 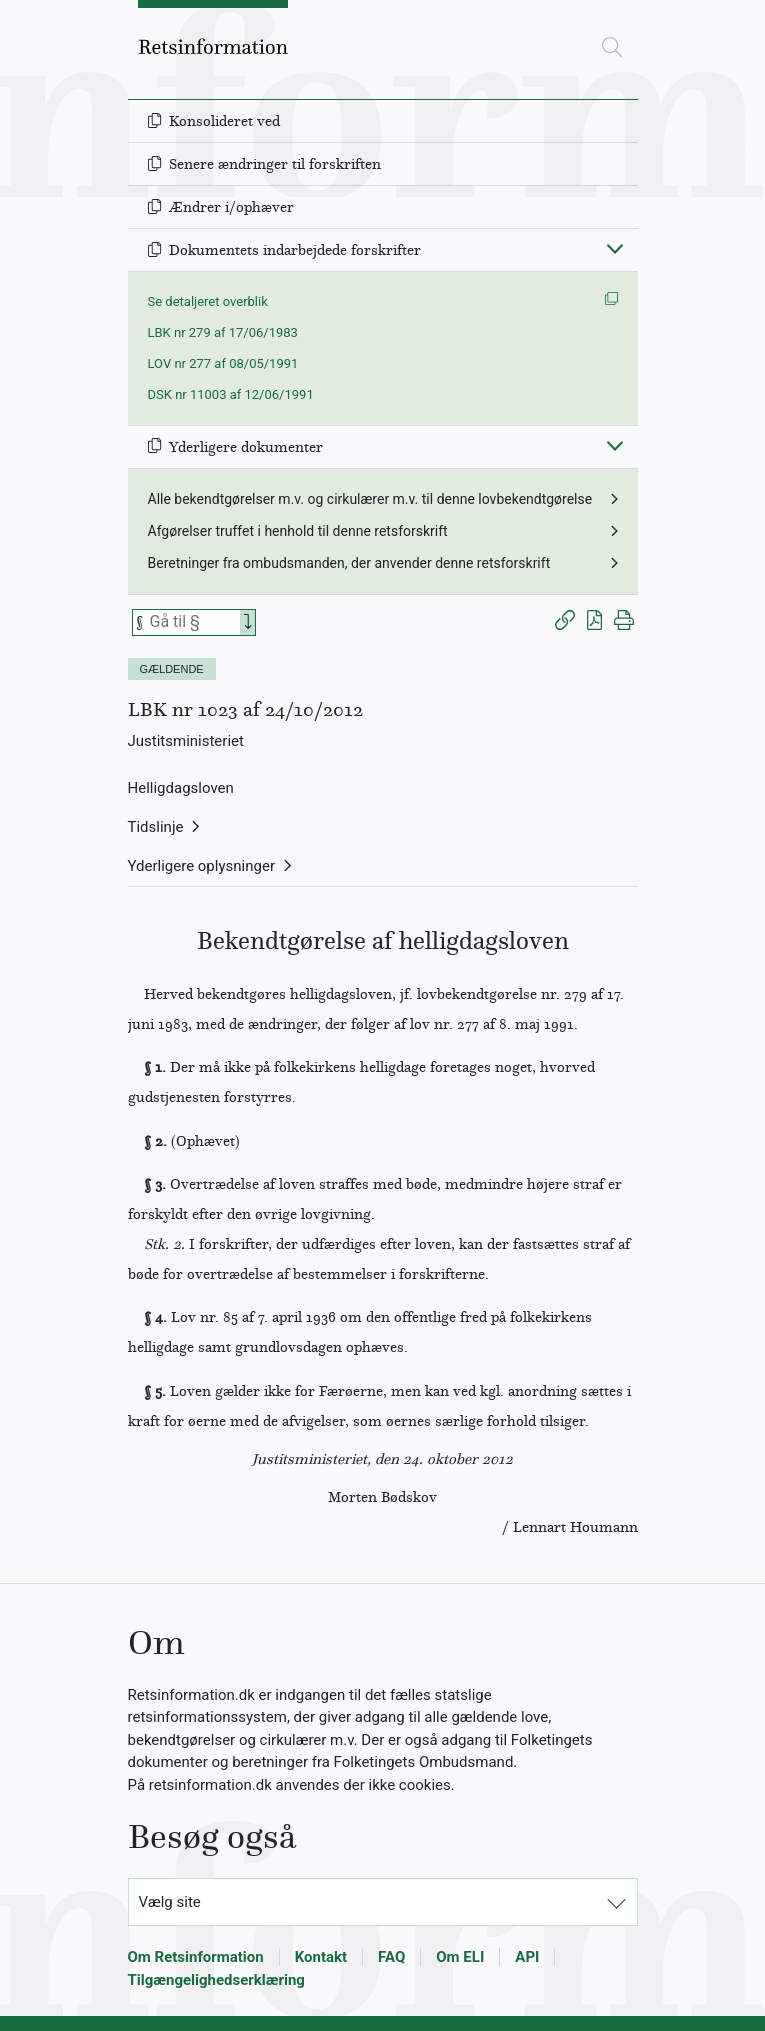 What do you see at coordinates (321, 1957) in the screenshot?
I see `Kontakt` at bounding box center [321, 1957].